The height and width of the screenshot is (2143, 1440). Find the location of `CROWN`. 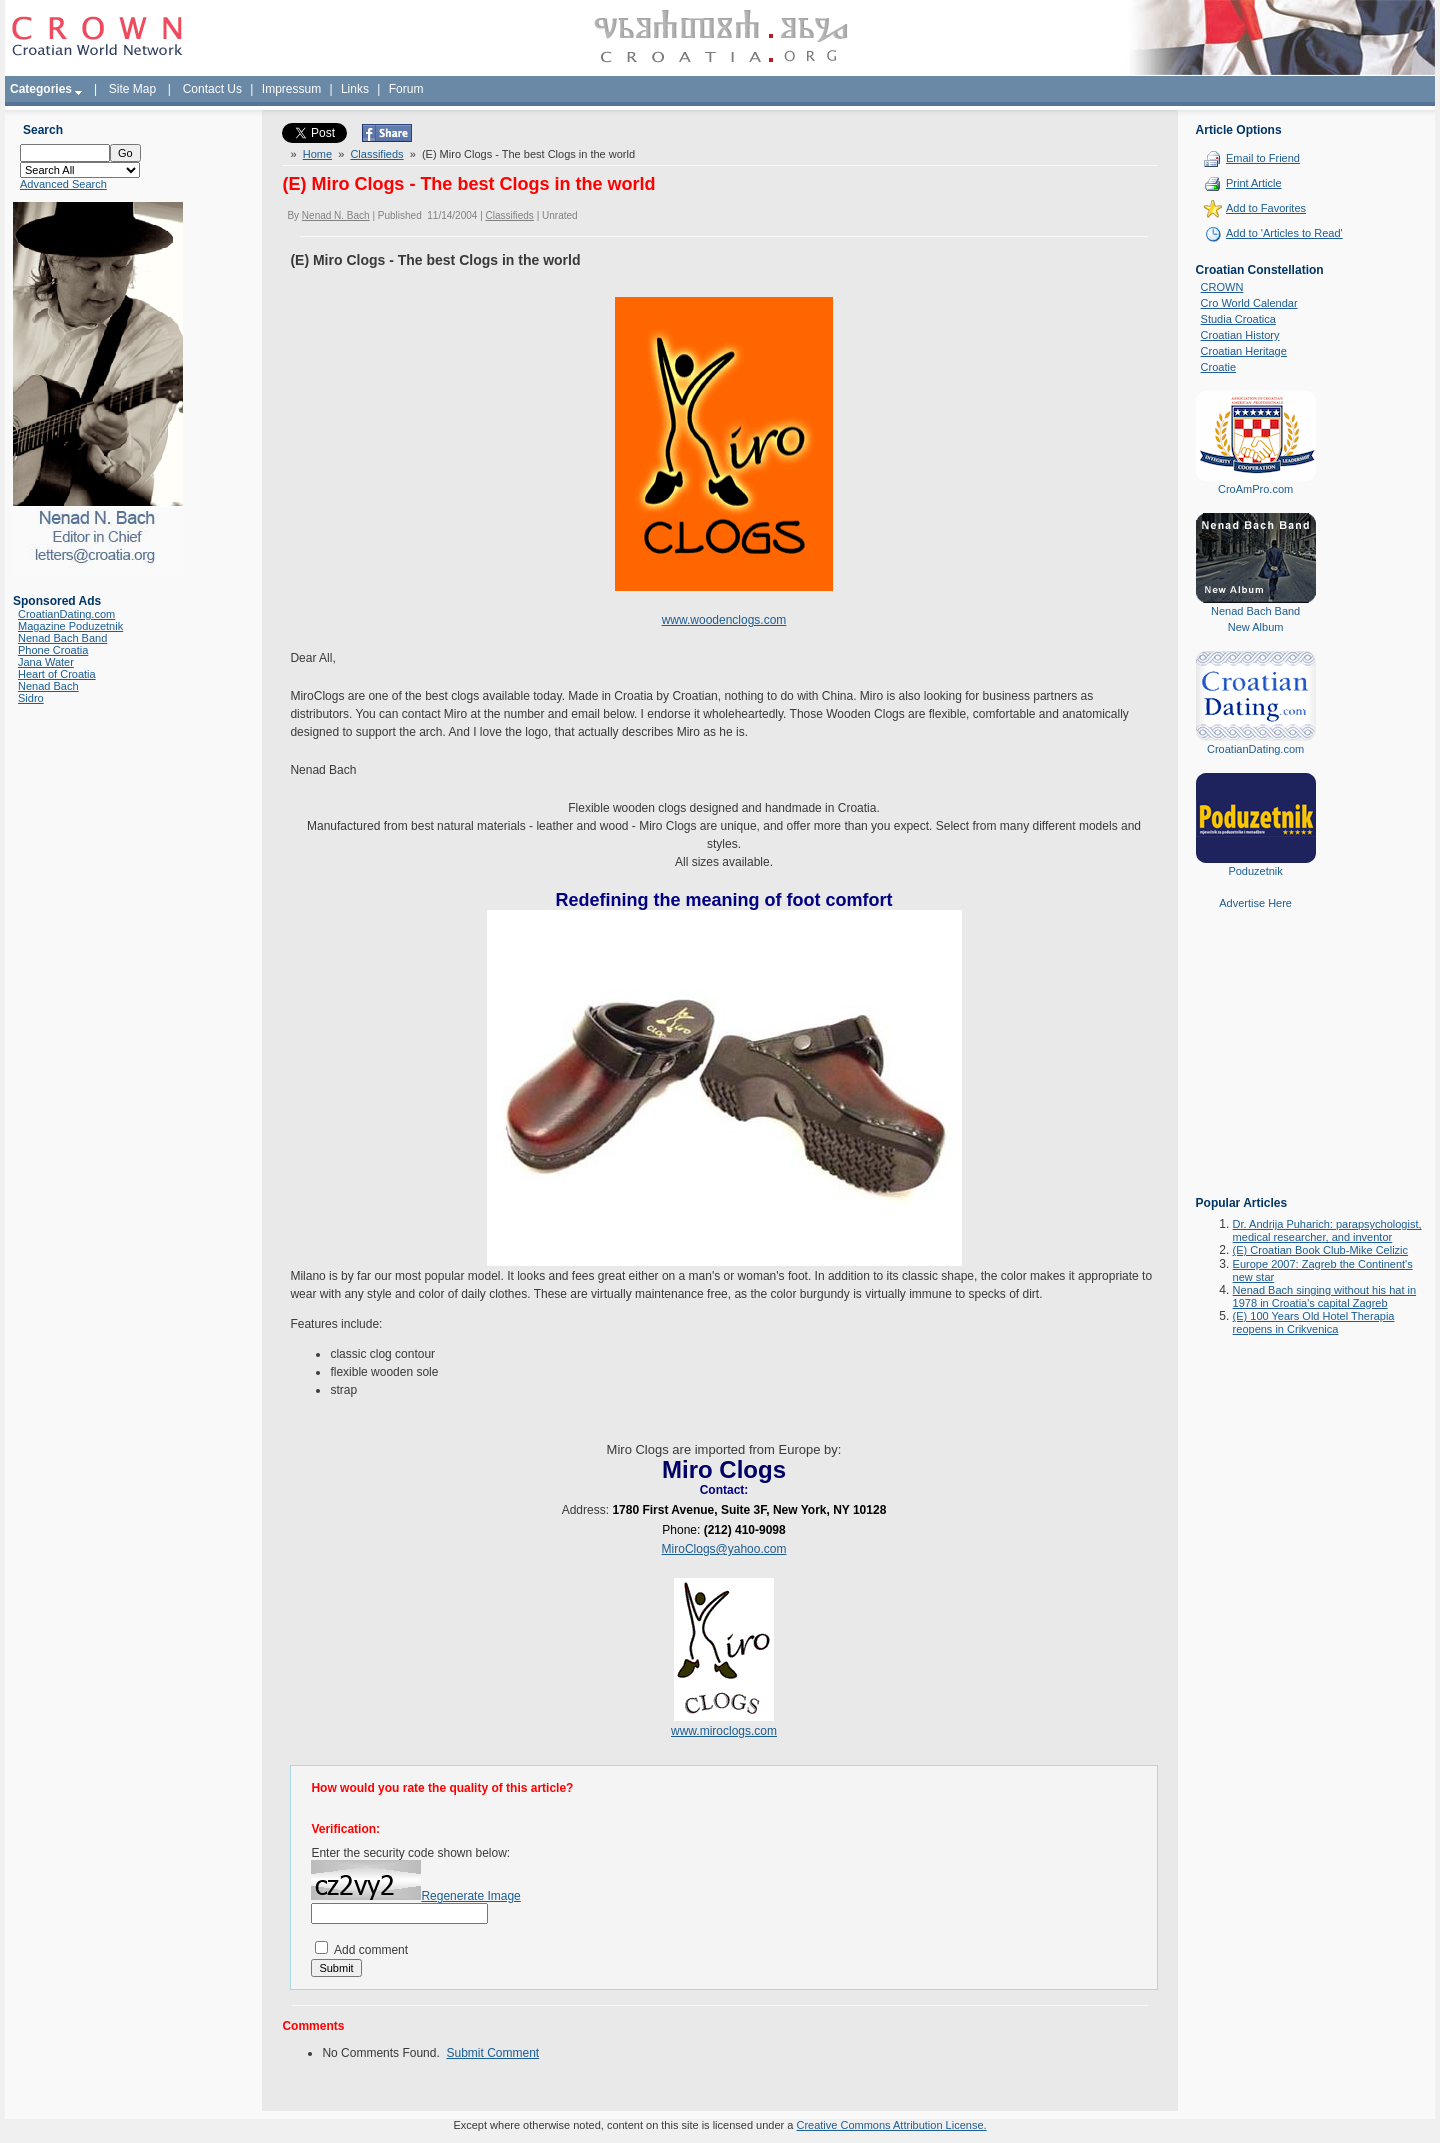

CROWN is located at coordinates (1222, 287).